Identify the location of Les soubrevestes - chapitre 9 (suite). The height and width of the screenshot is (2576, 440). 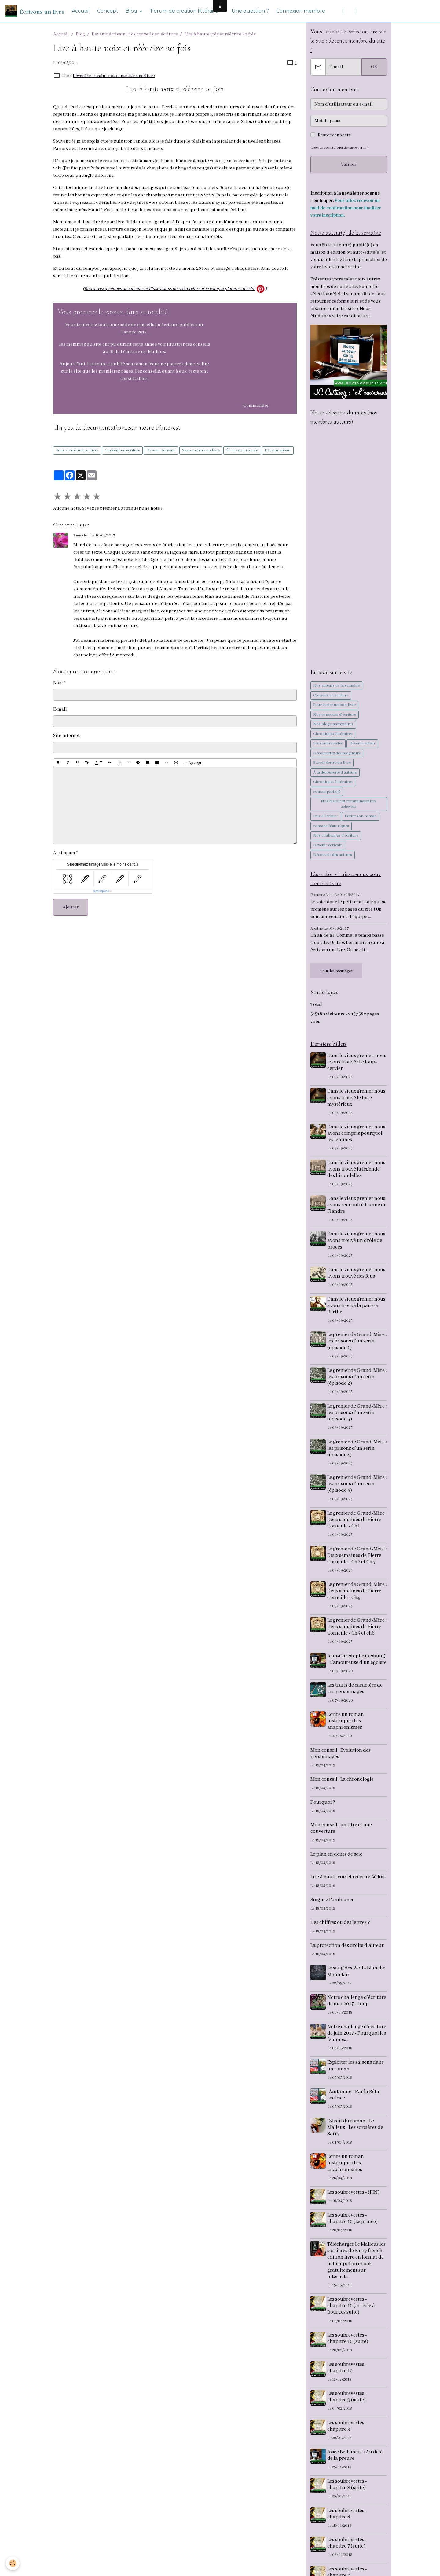
(348, 2412).